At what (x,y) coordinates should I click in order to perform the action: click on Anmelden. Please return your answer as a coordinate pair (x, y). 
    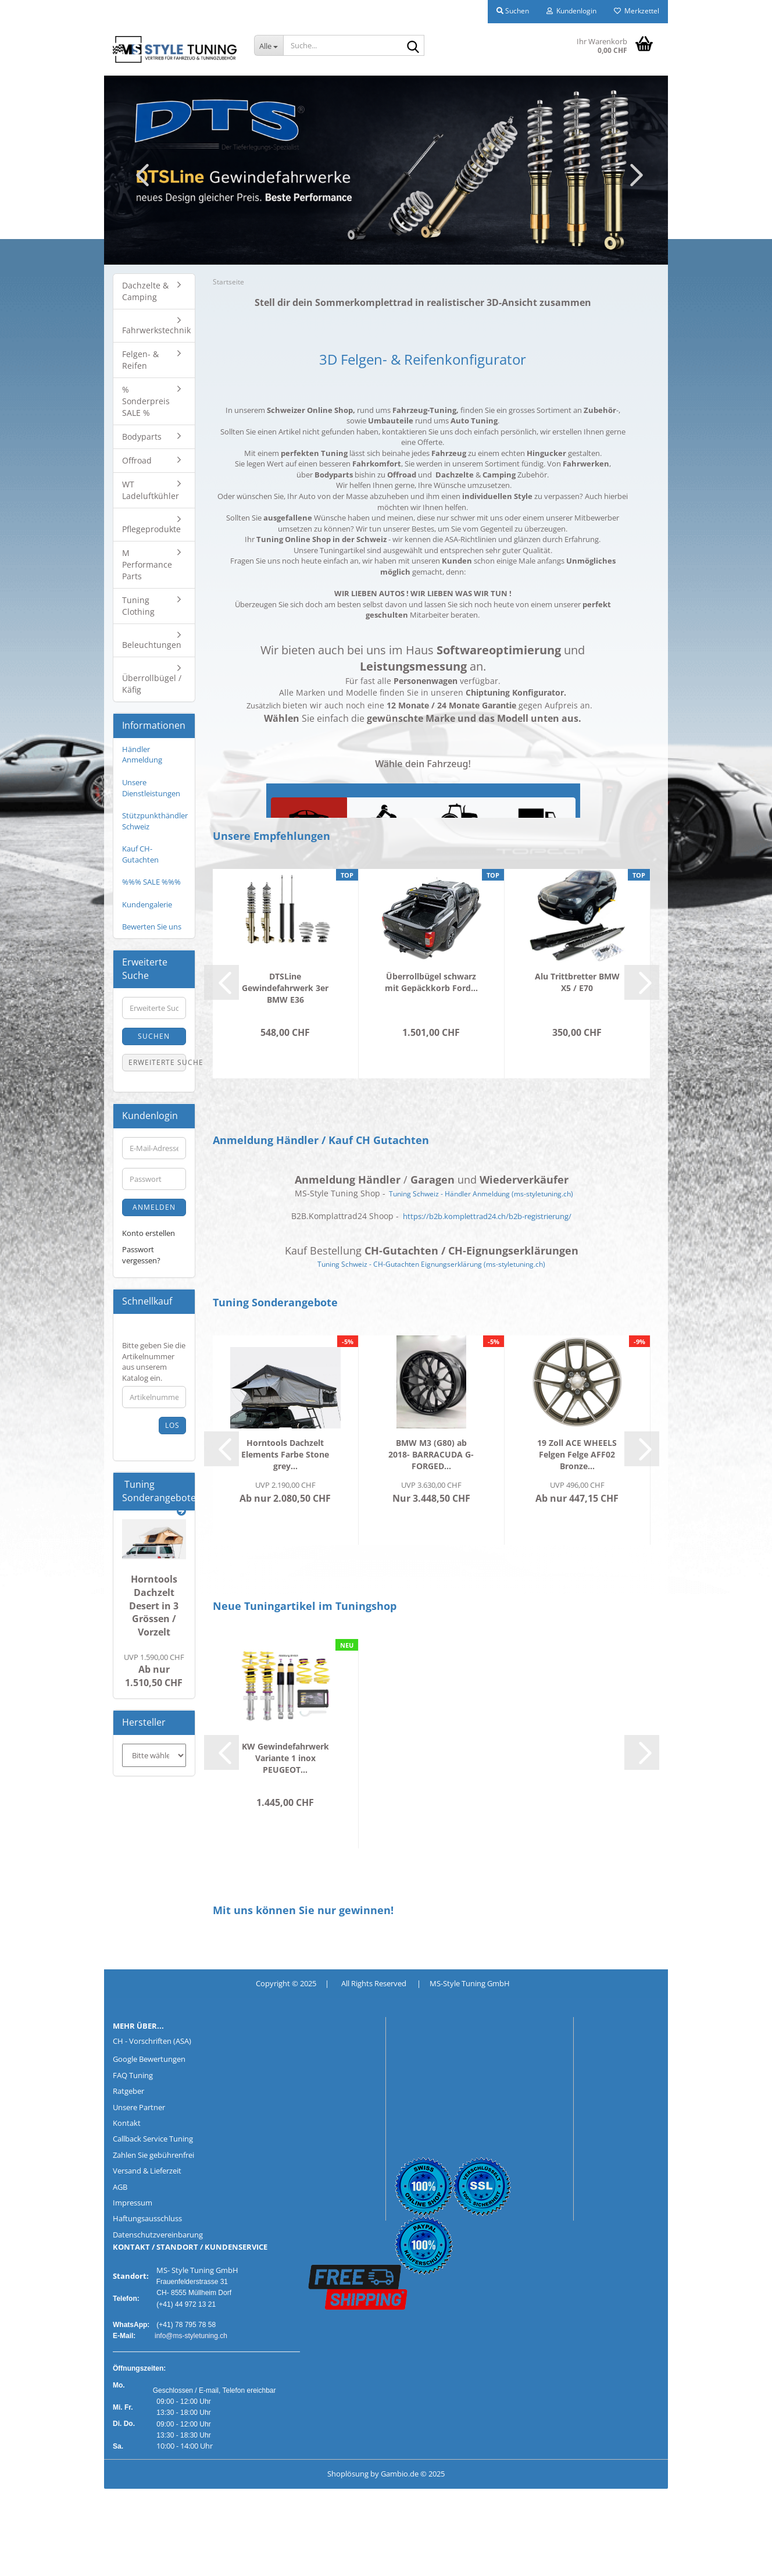
    Looking at the image, I should click on (154, 1207).